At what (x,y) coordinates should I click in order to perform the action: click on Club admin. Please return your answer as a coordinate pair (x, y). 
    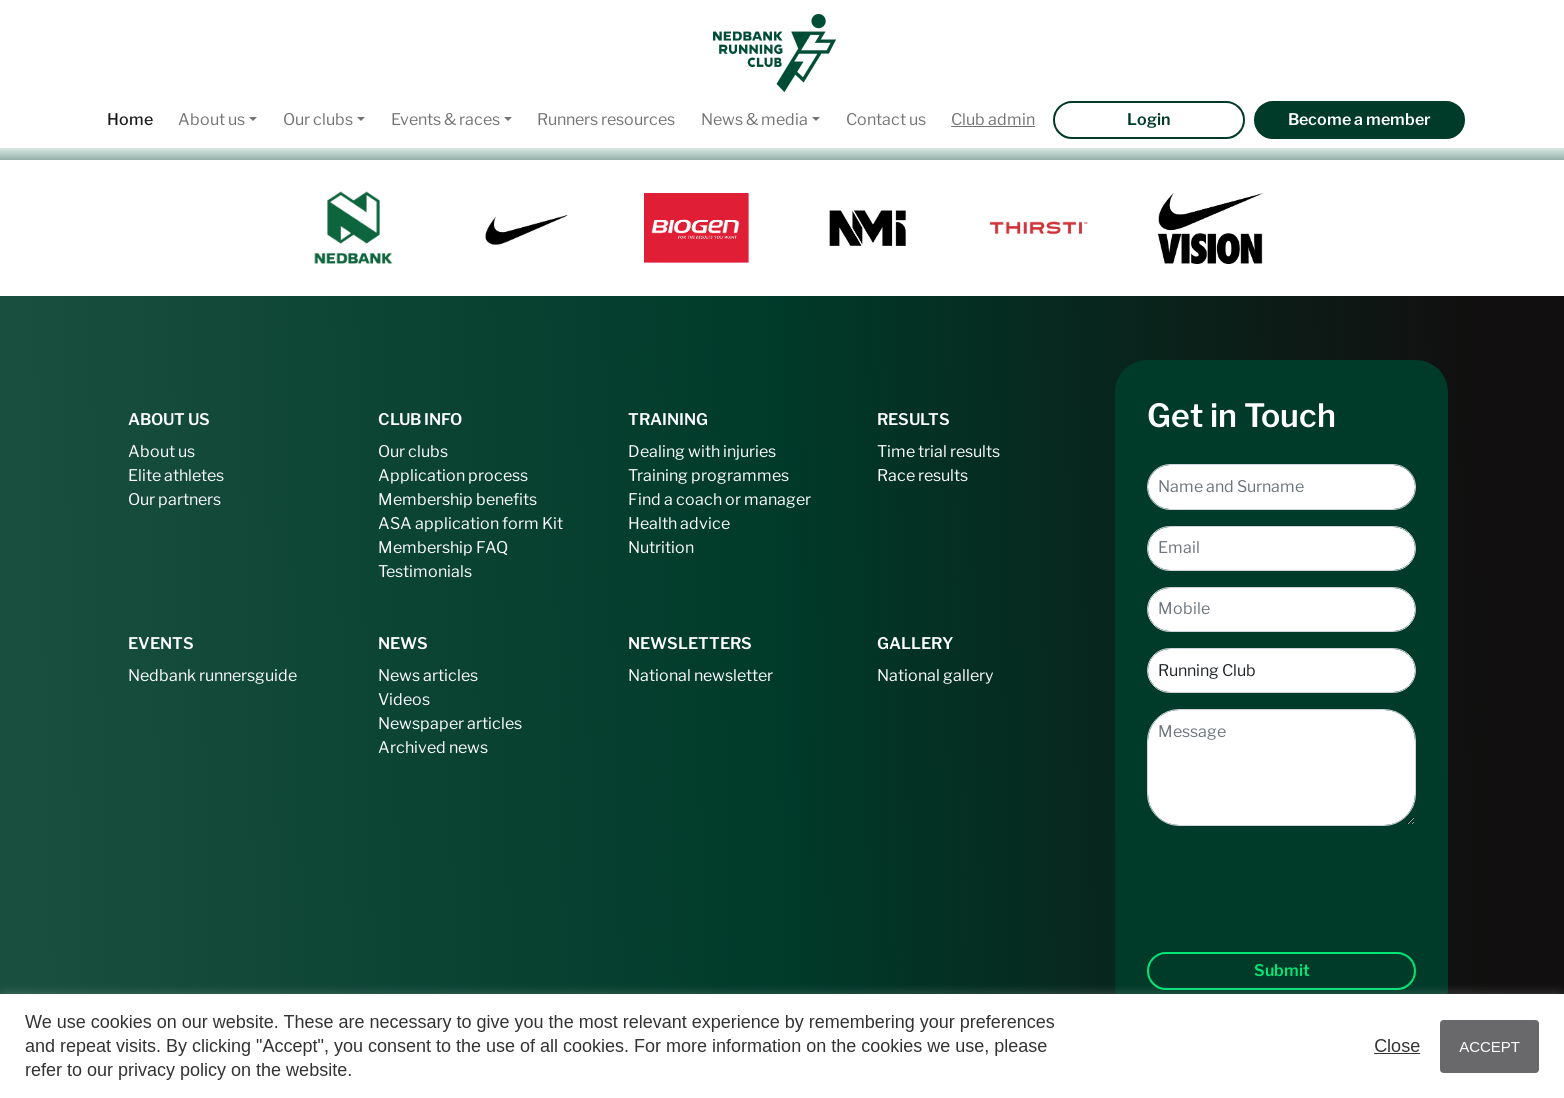
    Looking at the image, I should click on (993, 119).